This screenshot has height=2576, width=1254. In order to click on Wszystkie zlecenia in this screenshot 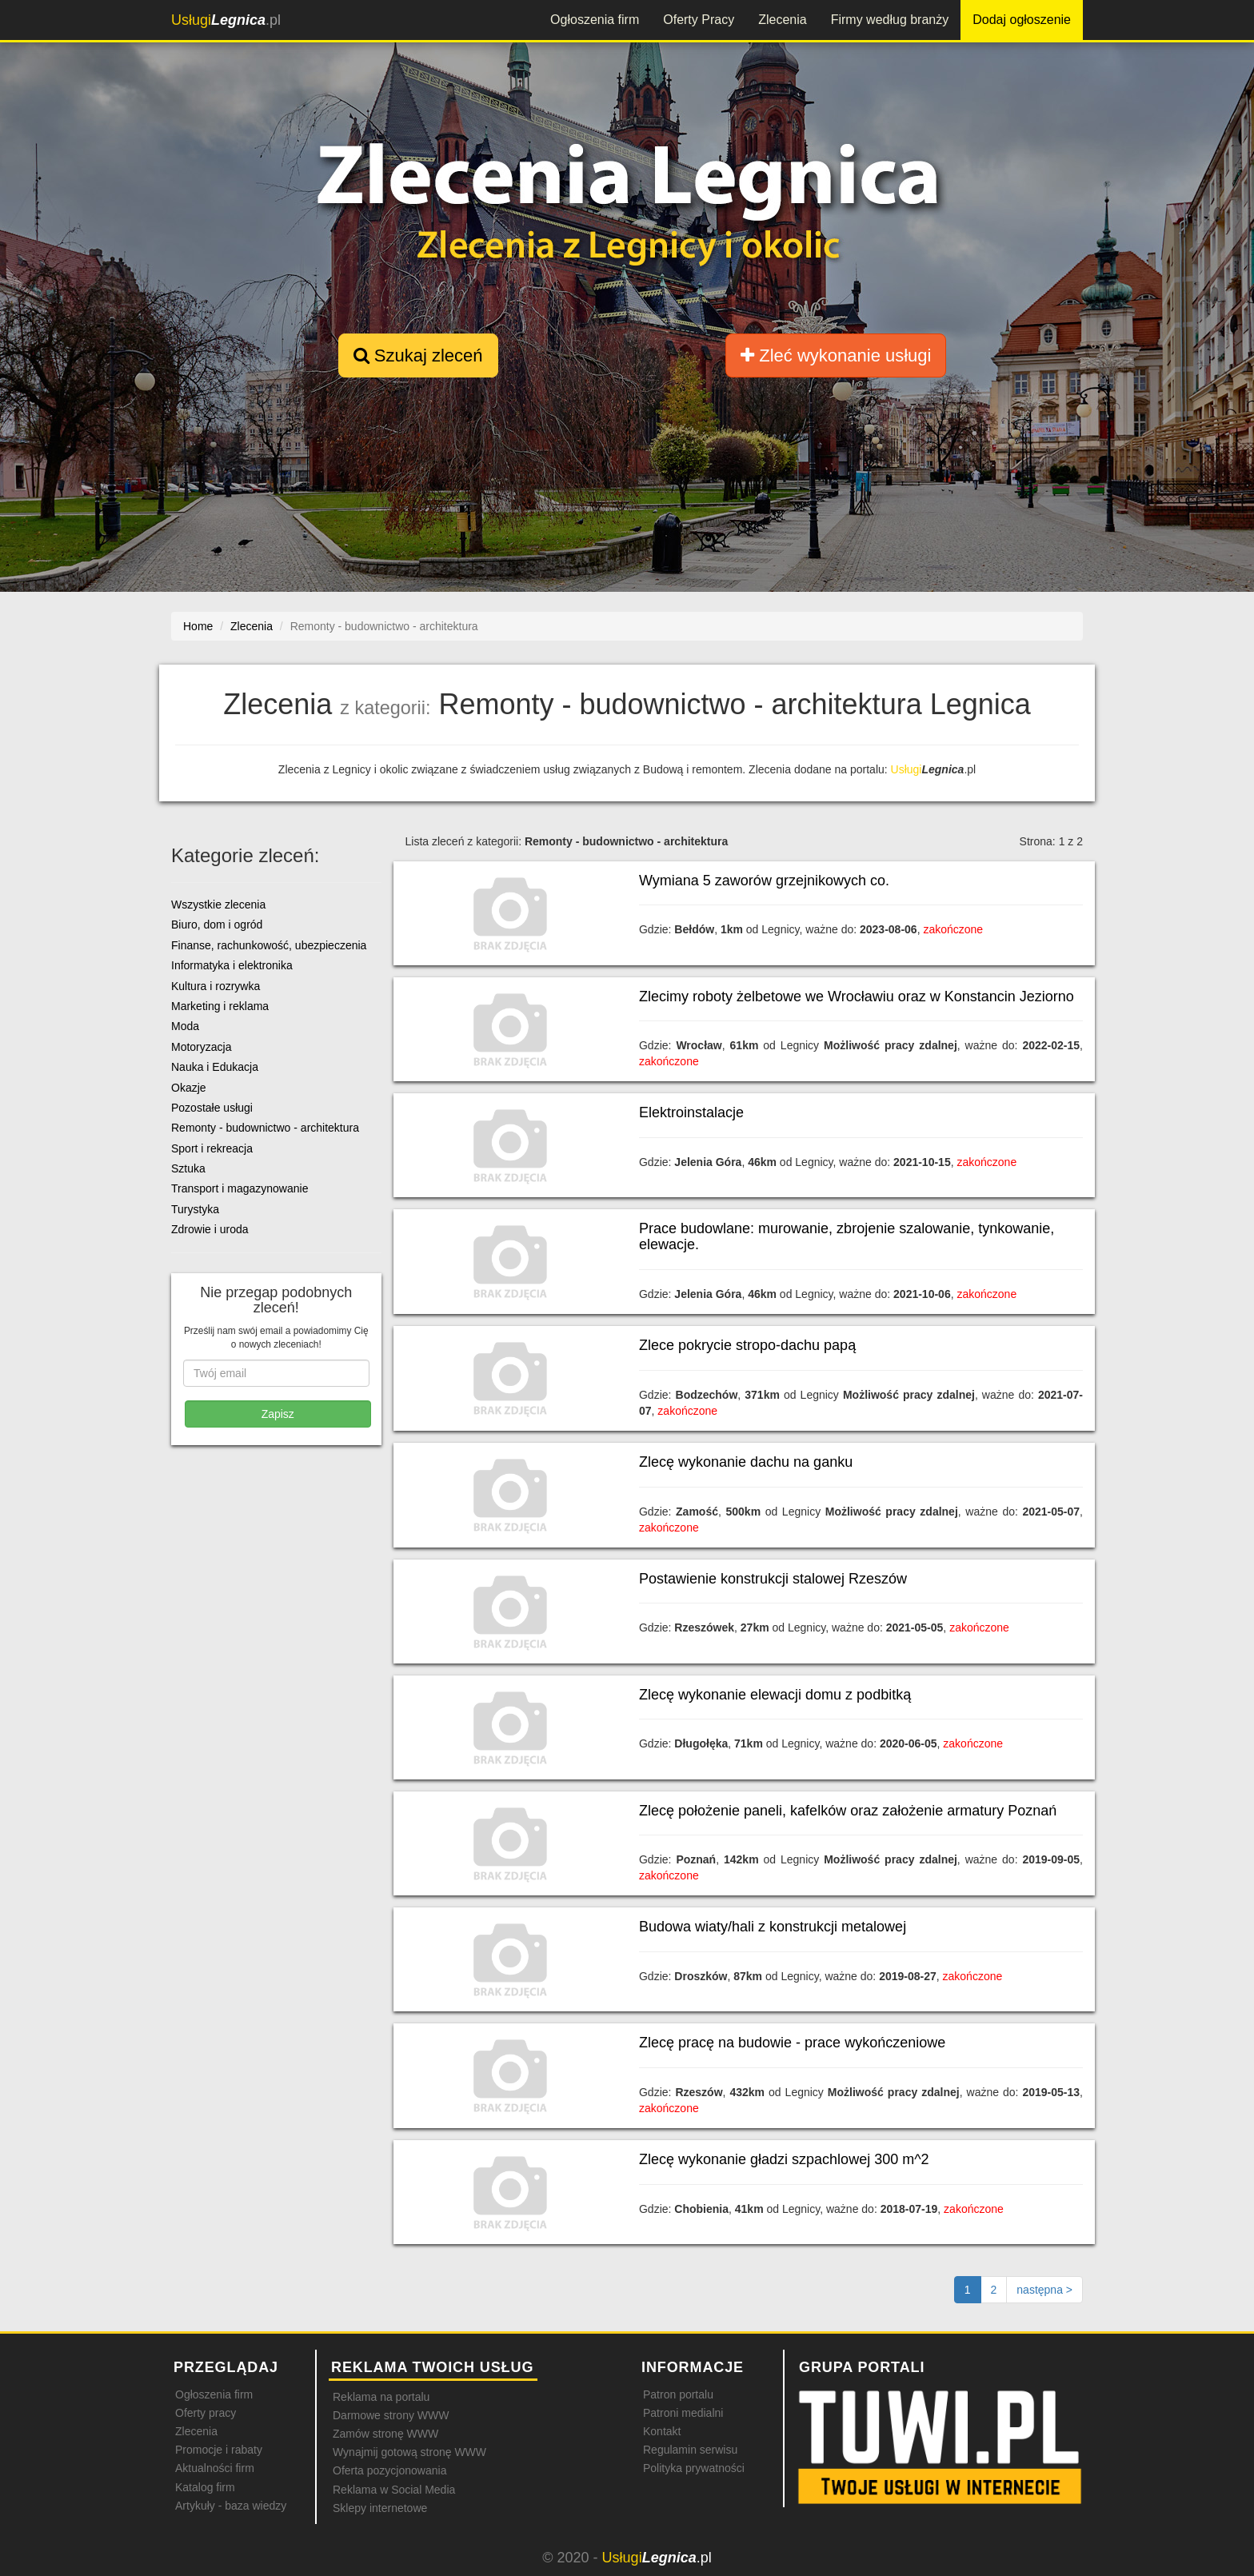, I will do `click(218, 904)`.